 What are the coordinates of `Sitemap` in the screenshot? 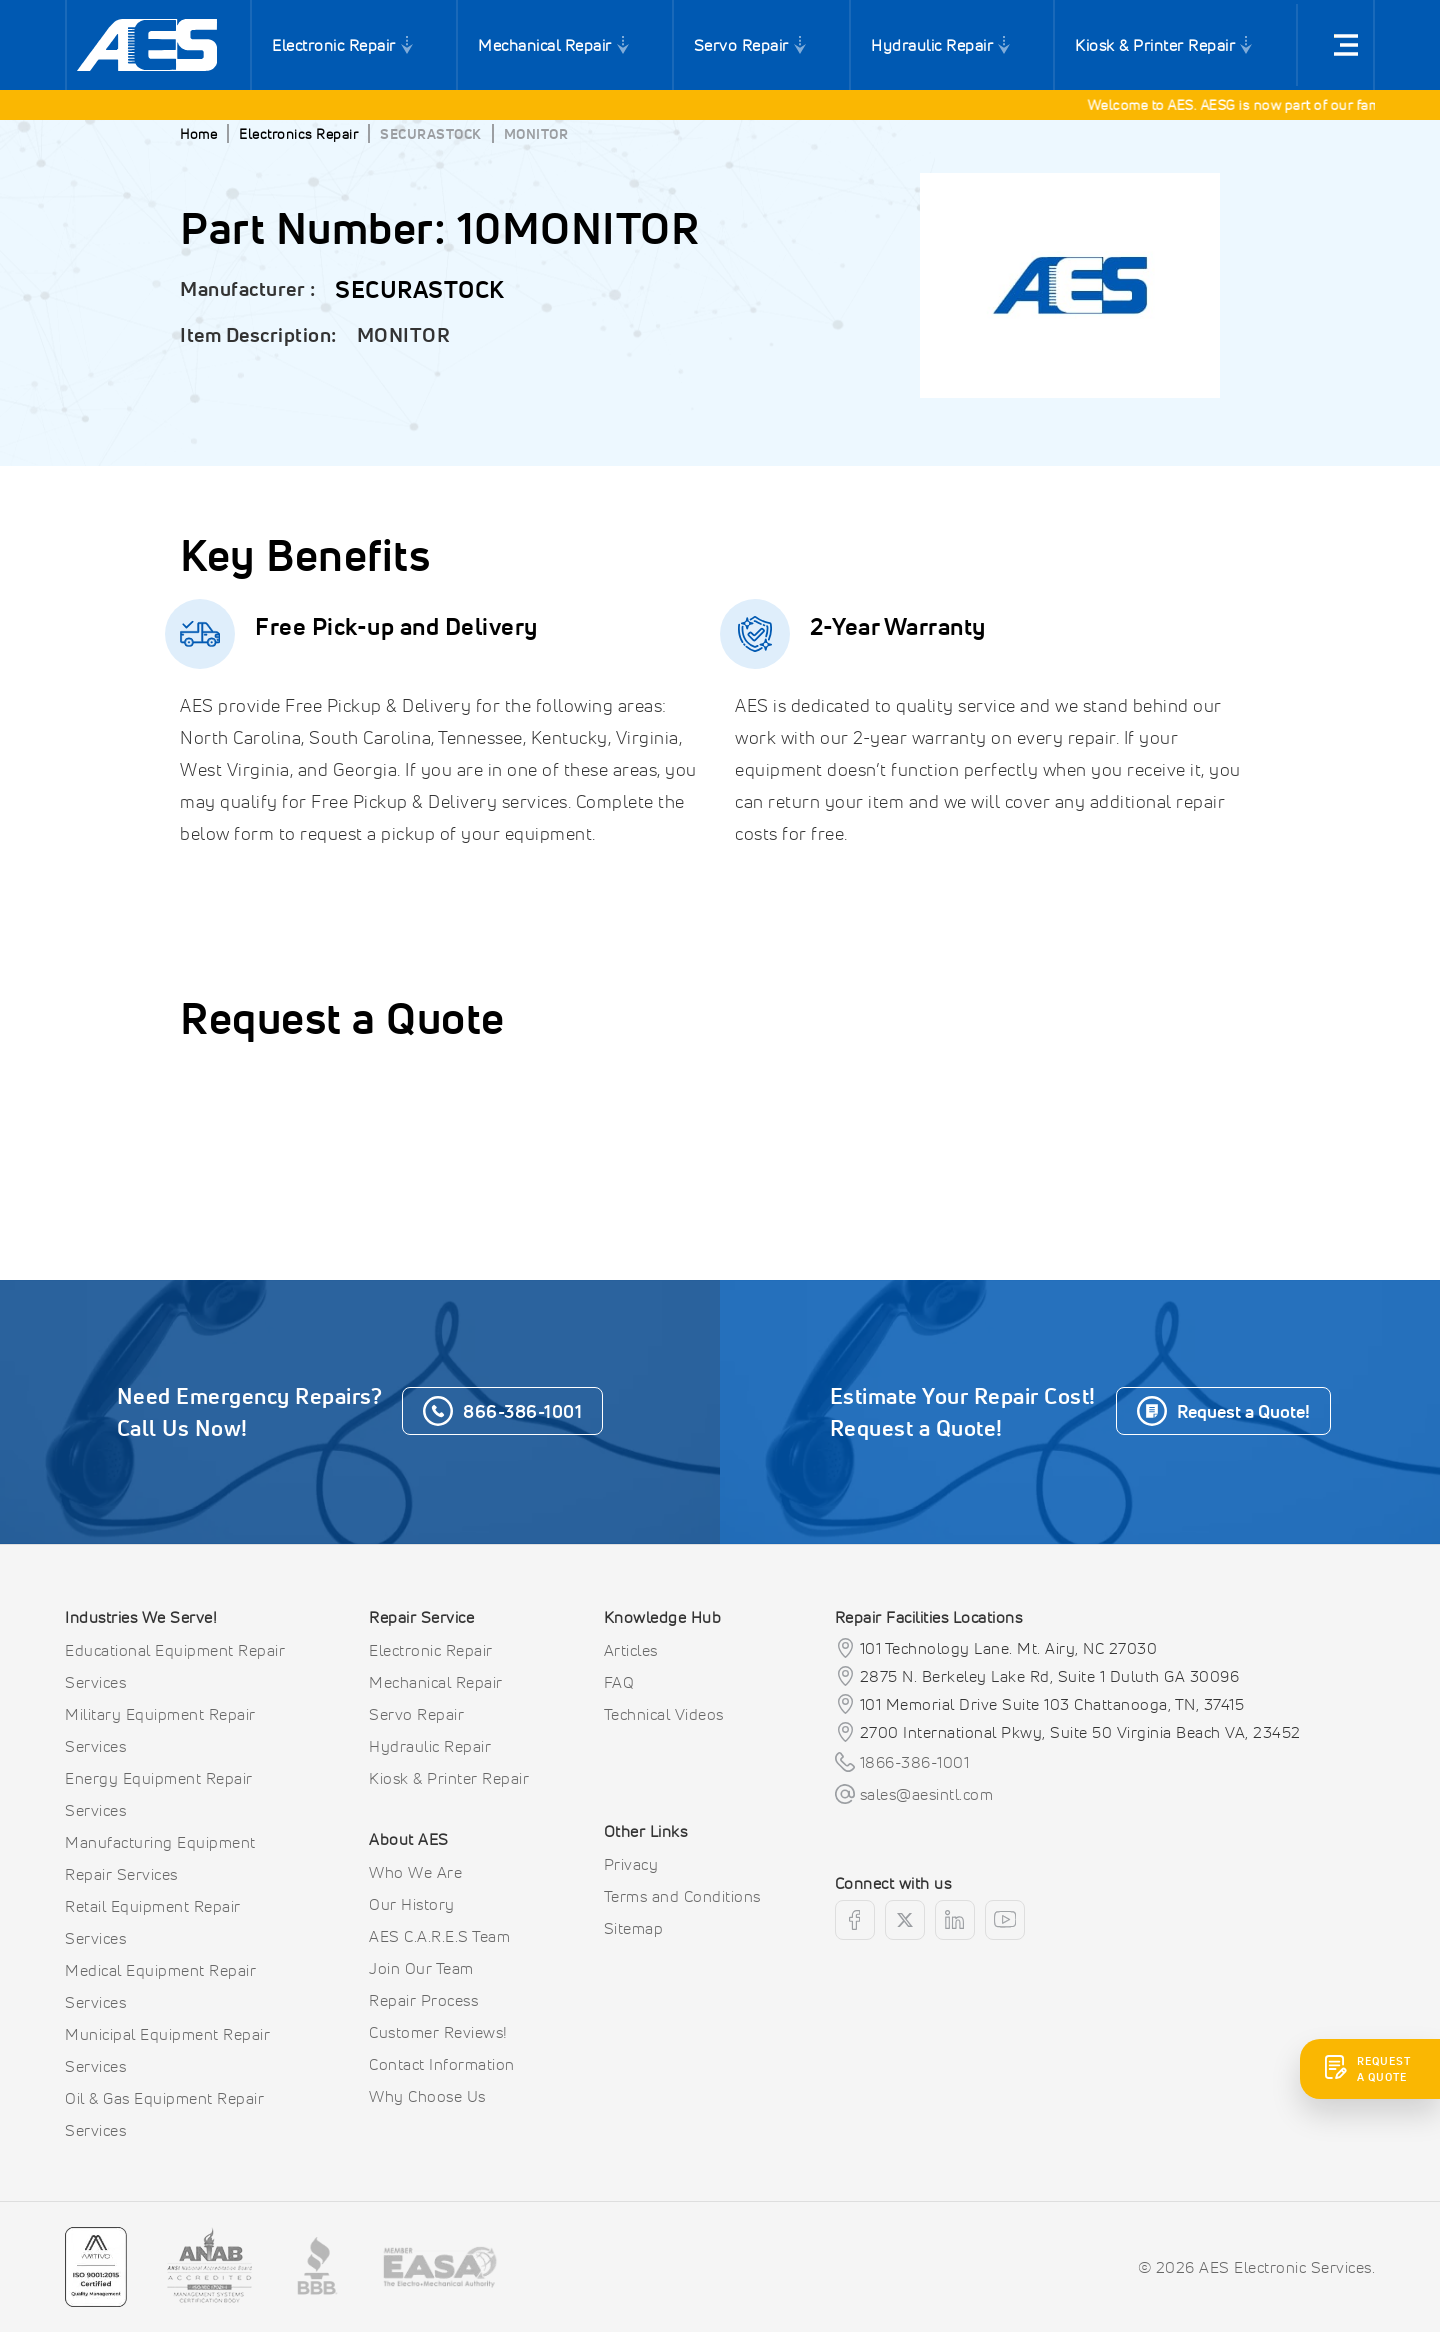 It's located at (634, 1928).